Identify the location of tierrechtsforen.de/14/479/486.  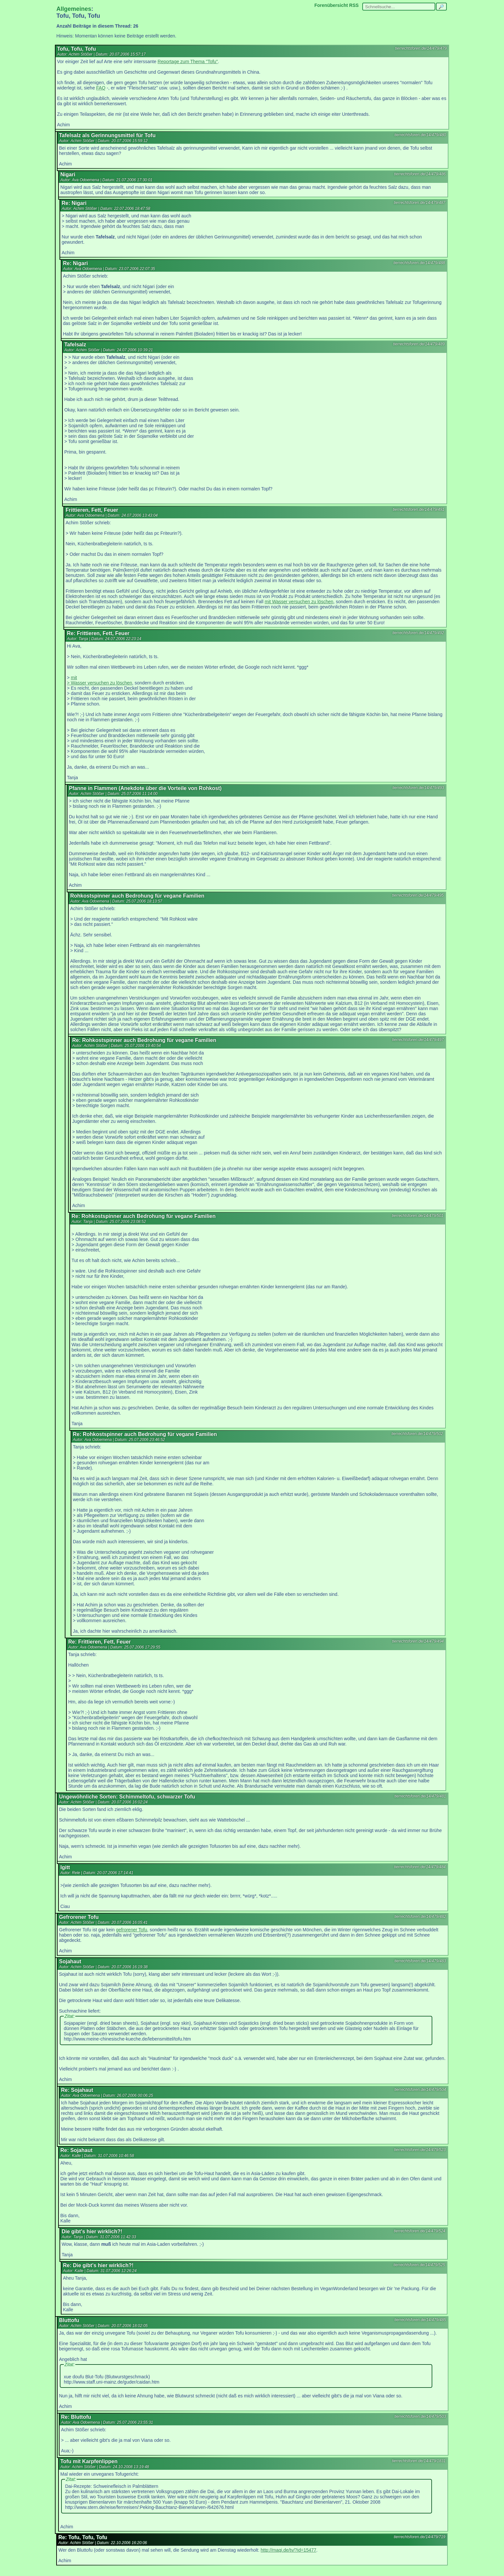
(420, 174).